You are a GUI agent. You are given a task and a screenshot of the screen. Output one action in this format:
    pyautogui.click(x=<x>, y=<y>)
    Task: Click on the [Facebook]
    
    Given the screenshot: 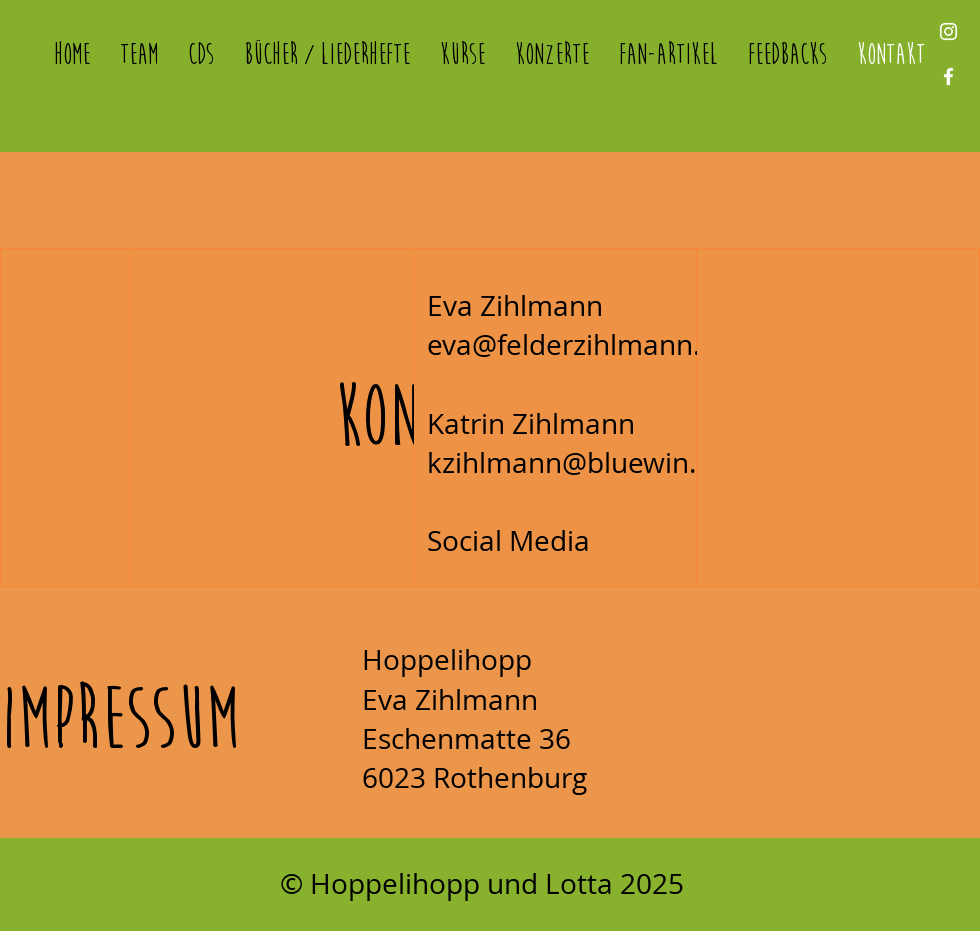 What is the action you would take?
    pyautogui.click(x=948, y=76)
    